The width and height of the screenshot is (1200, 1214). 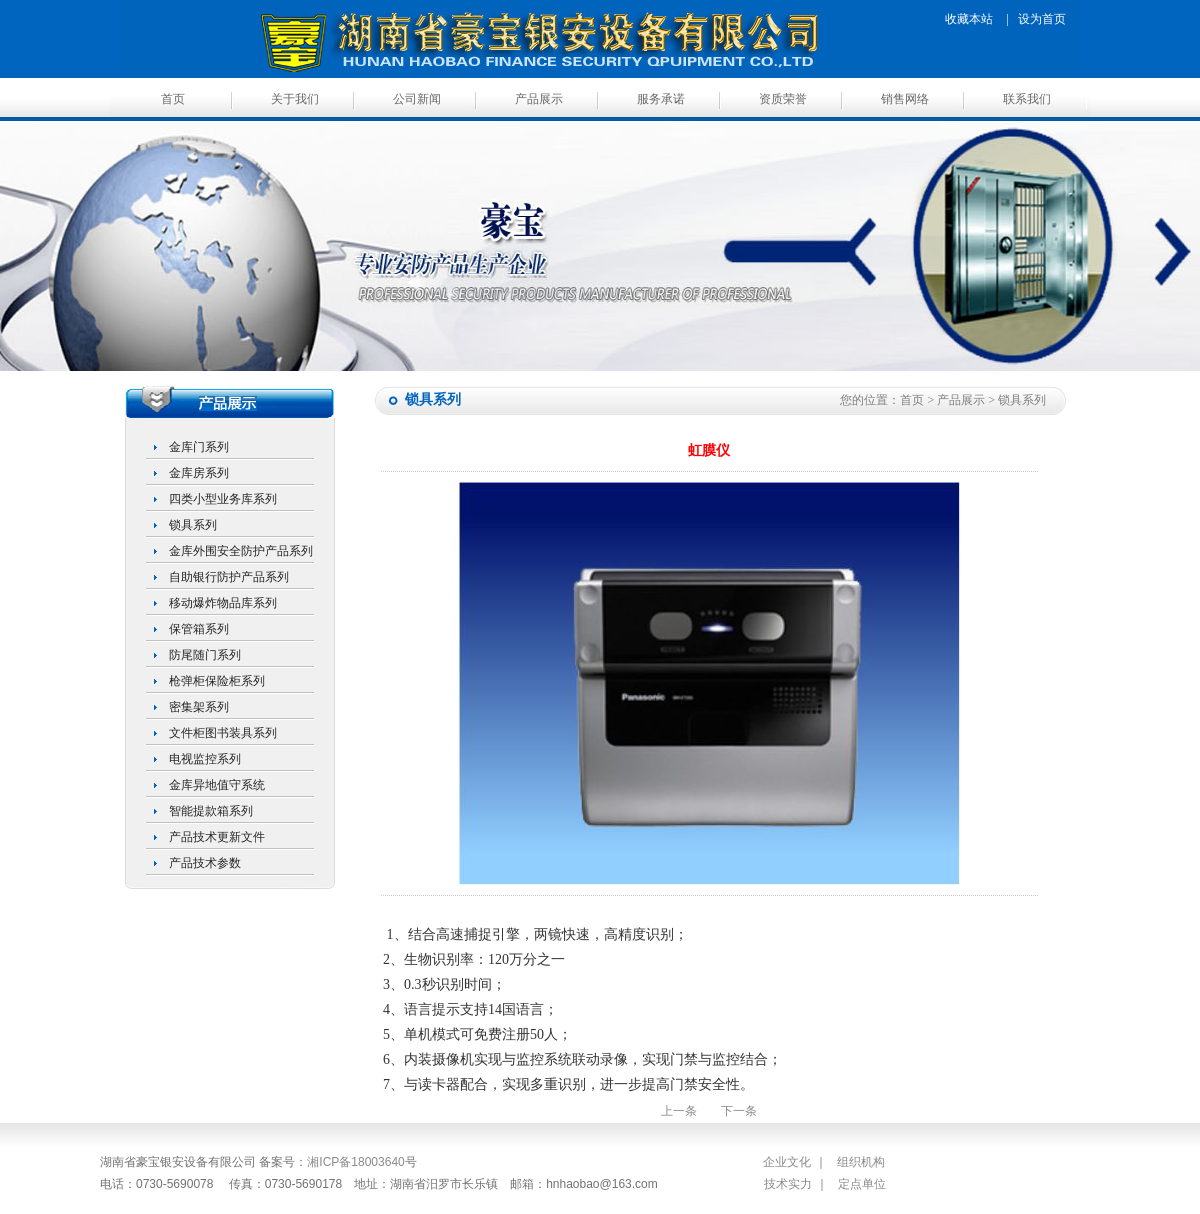 What do you see at coordinates (193, 525) in the screenshot?
I see `锁具系列` at bounding box center [193, 525].